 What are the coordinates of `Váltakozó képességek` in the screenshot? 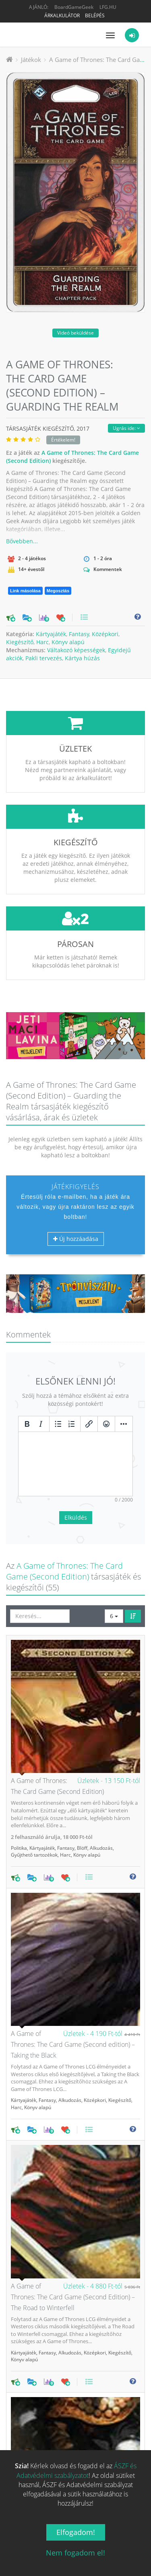 It's located at (76, 650).